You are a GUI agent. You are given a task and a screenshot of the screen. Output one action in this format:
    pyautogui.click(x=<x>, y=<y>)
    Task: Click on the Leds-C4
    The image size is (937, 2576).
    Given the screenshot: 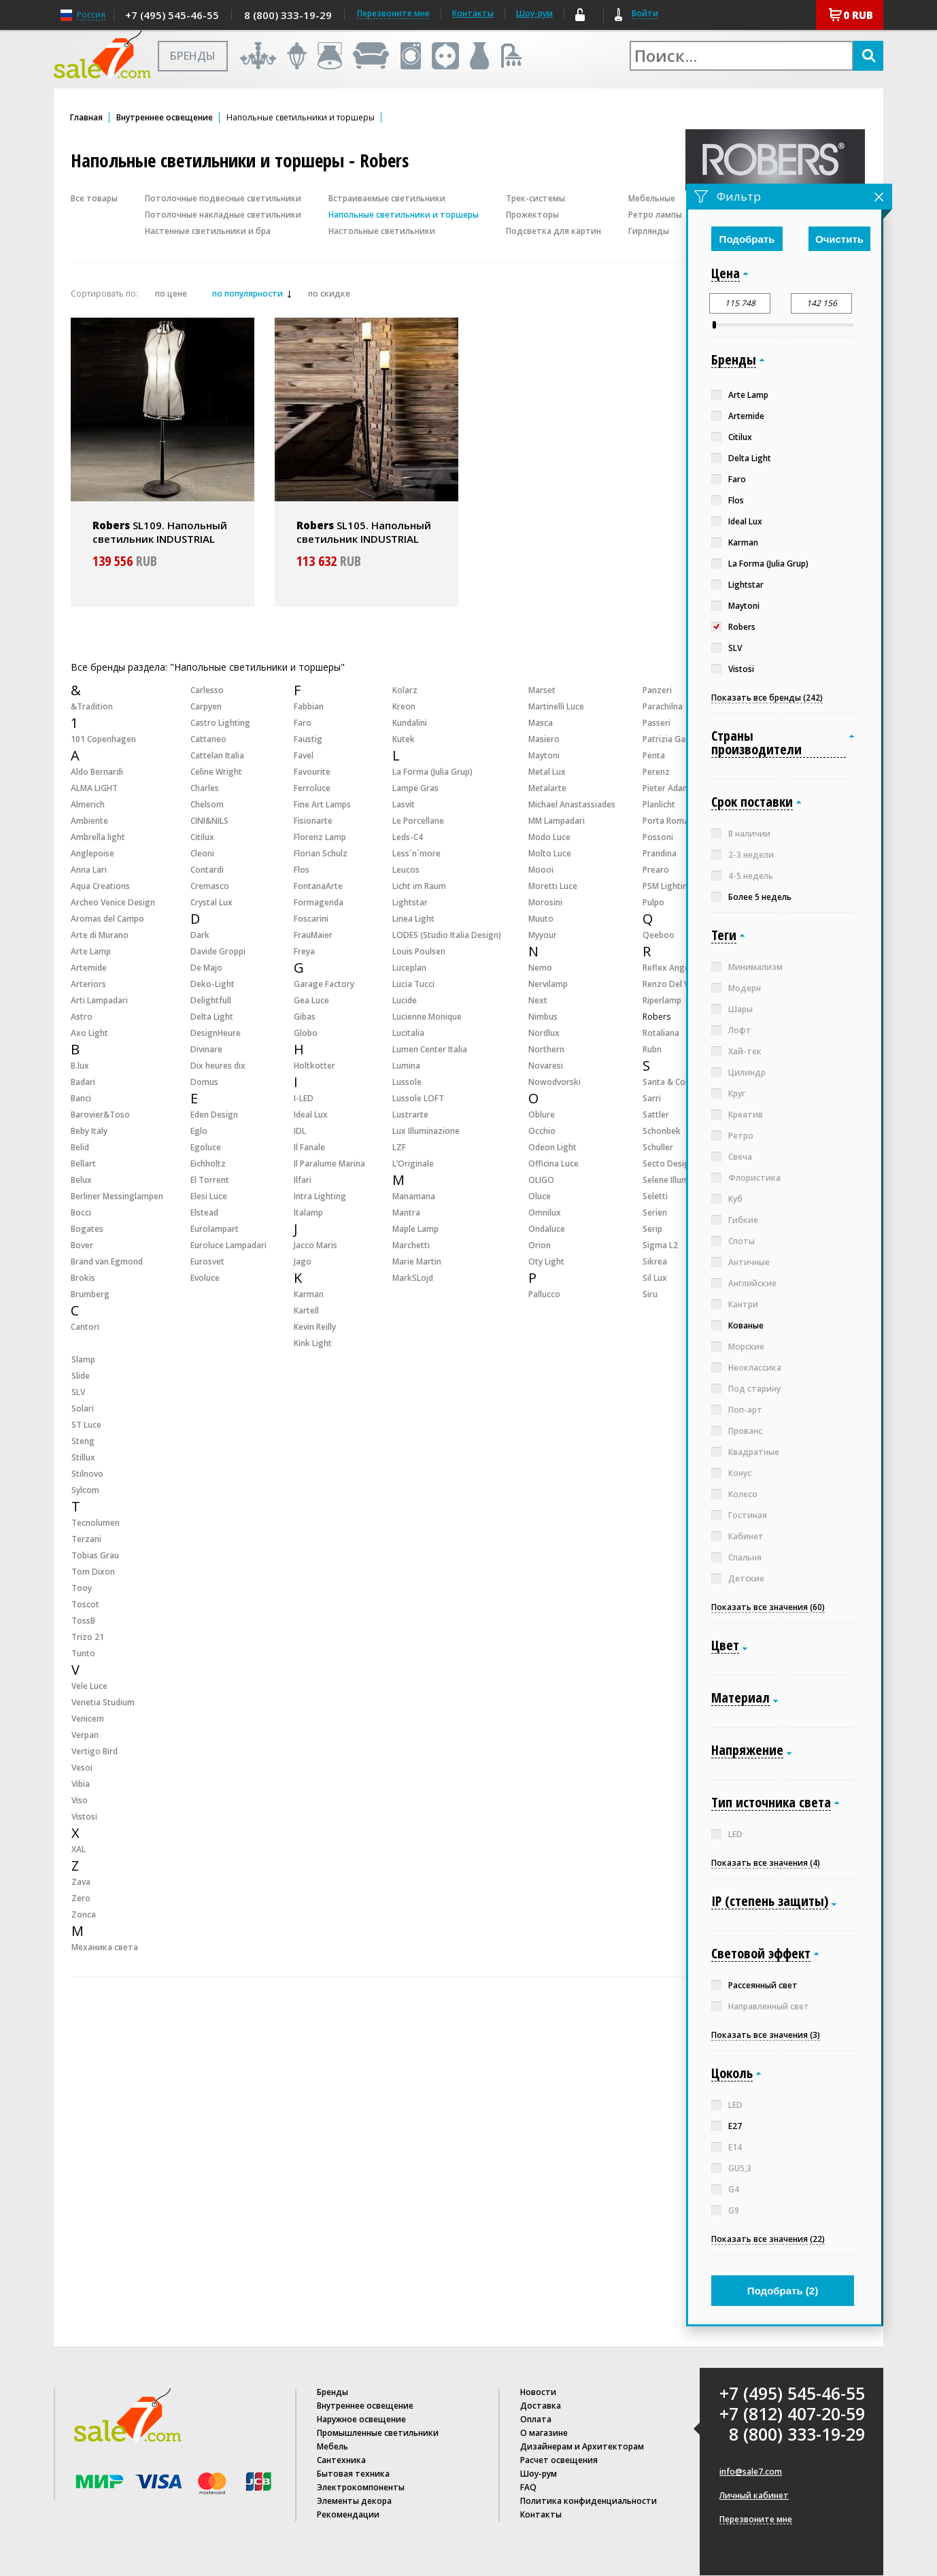 What is the action you would take?
    pyautogui.click(x=407, y=837)
    